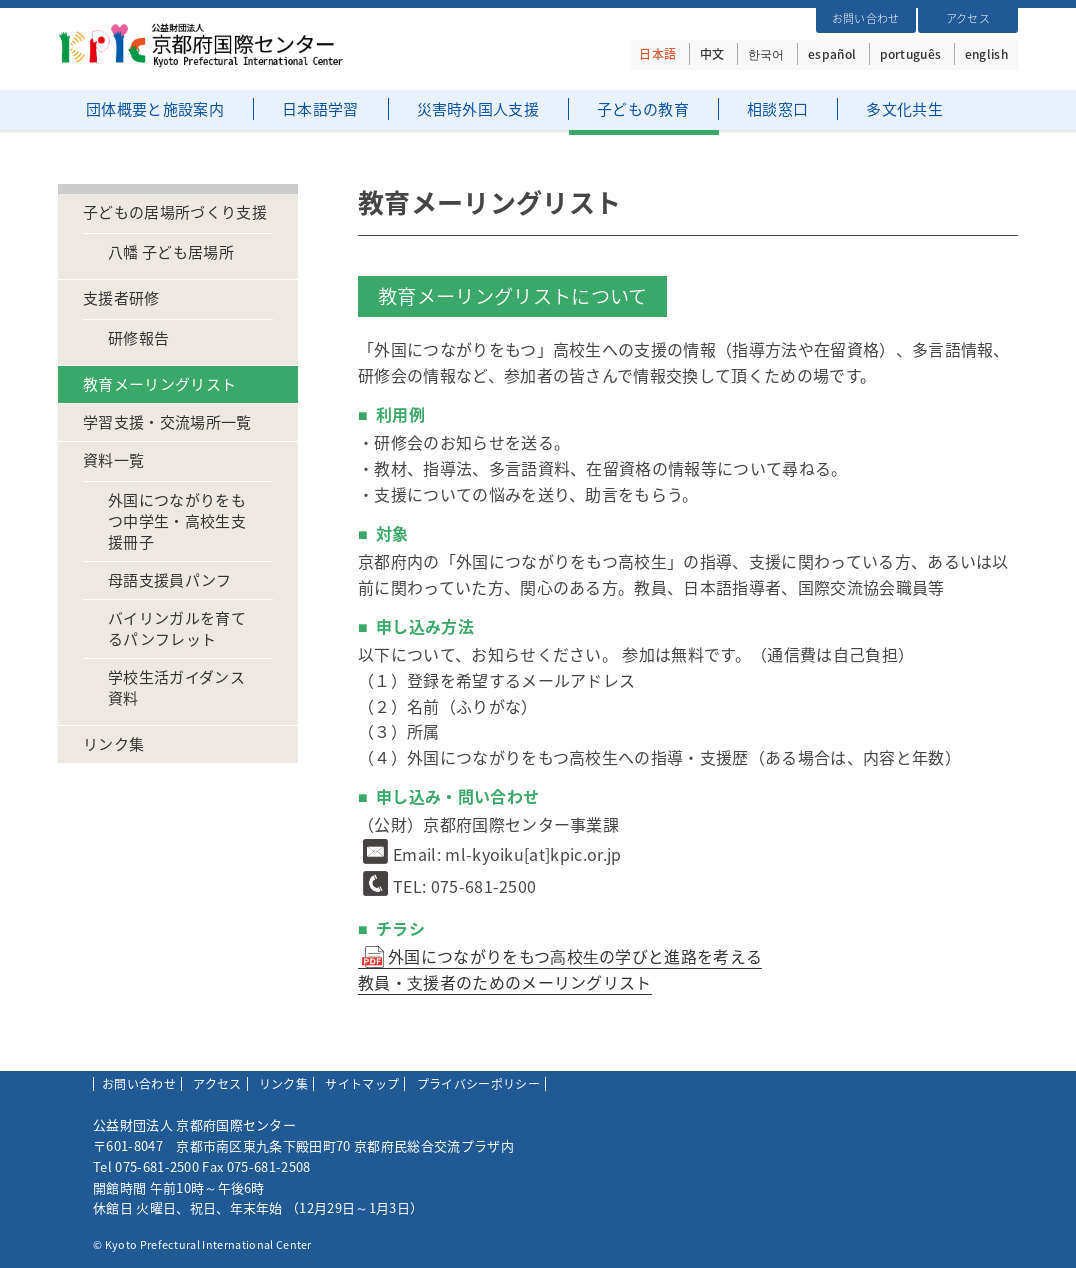  Describe the element at coordinates (177, 521) in the screenshot. I see `外国につながりをもつ中学生・高校生支援冊子` at that location.